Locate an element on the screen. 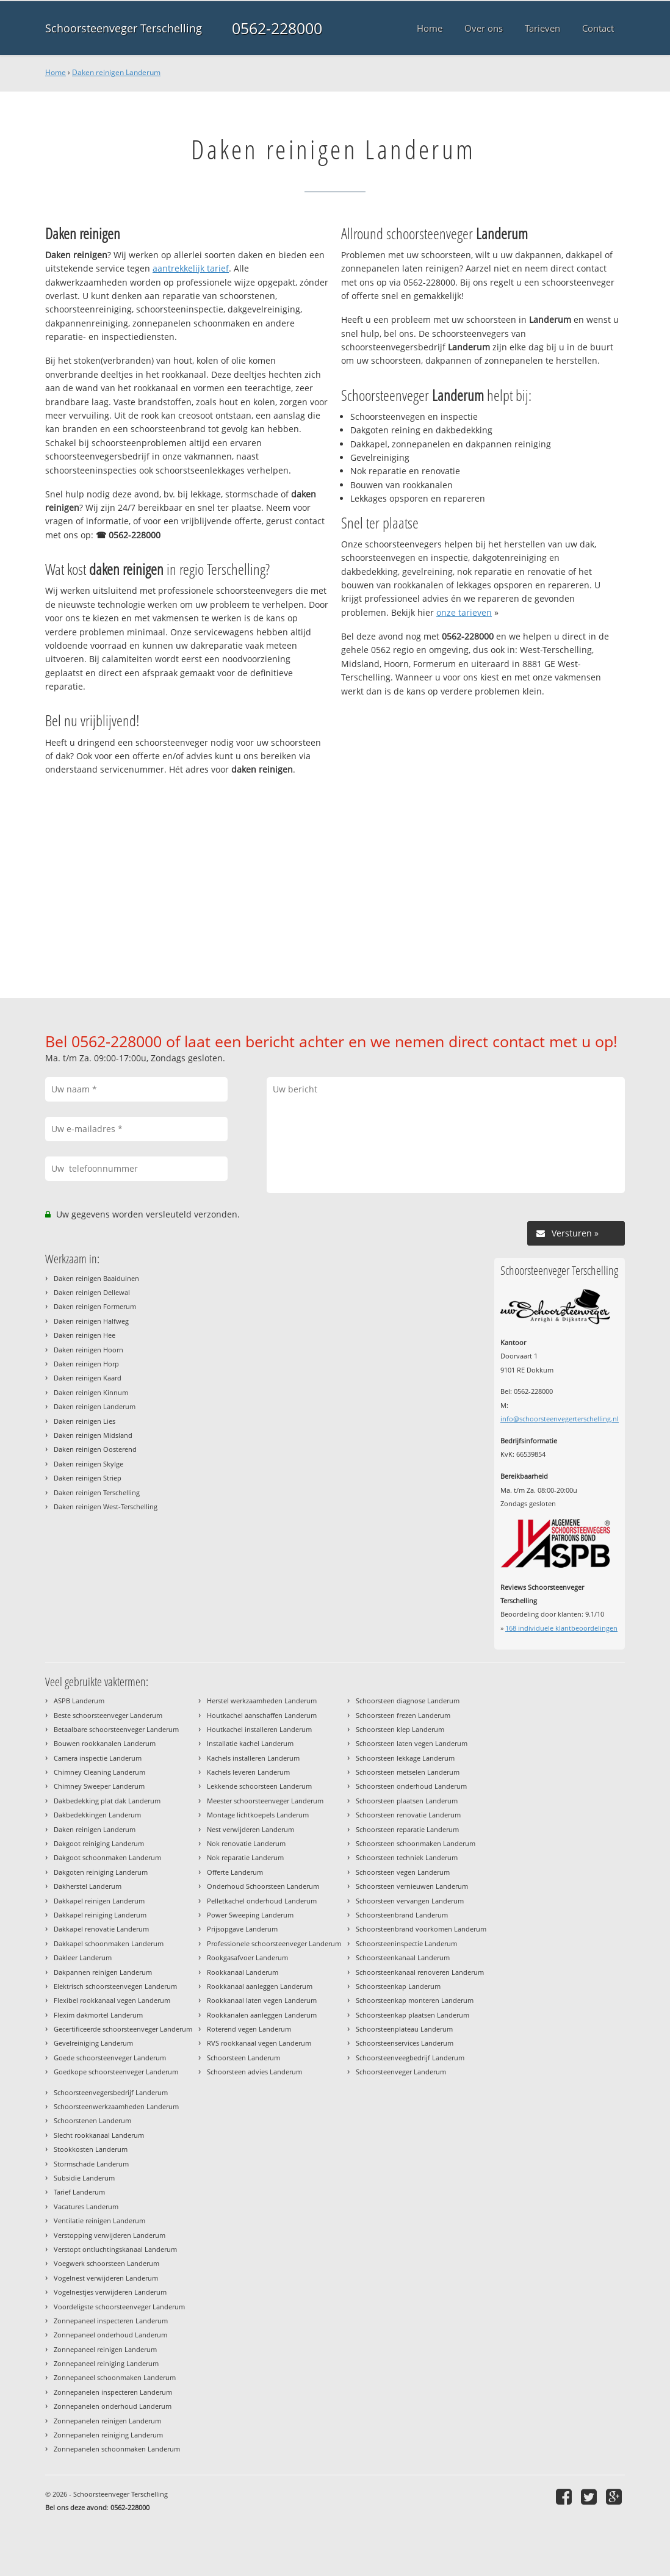 The width and height of the screenshot is (670, 2576). individuele klantbeoordelingen is located at coordinates (561, 1628).